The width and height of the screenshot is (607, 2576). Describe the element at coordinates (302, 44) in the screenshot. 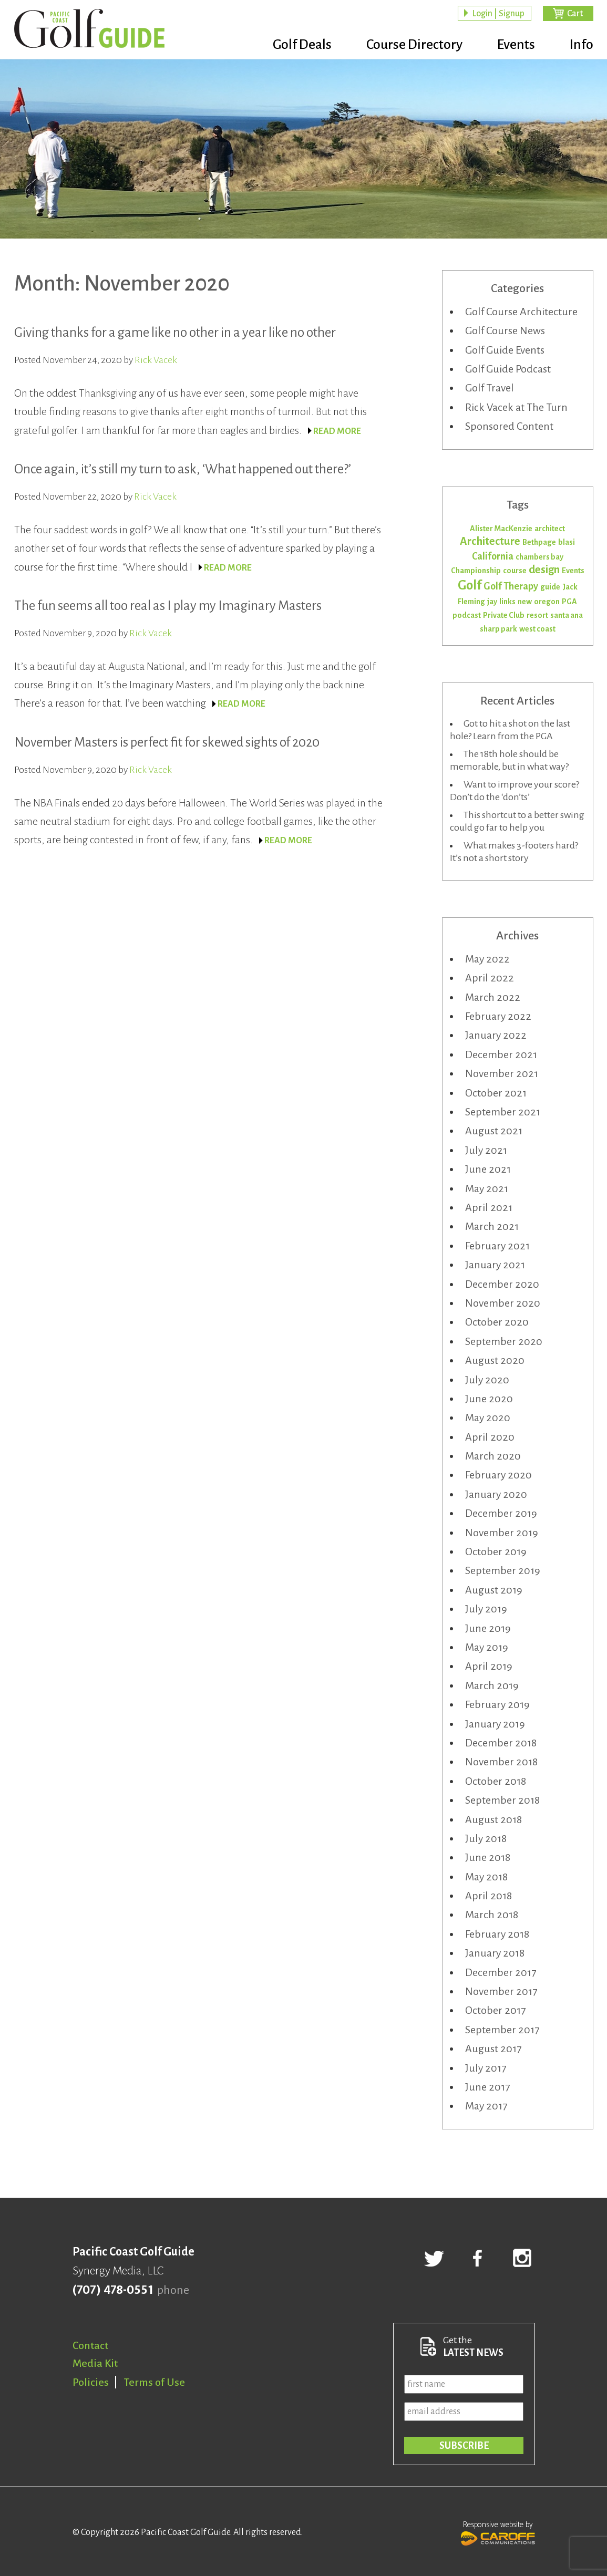

I see `Golf Deals` at that location.